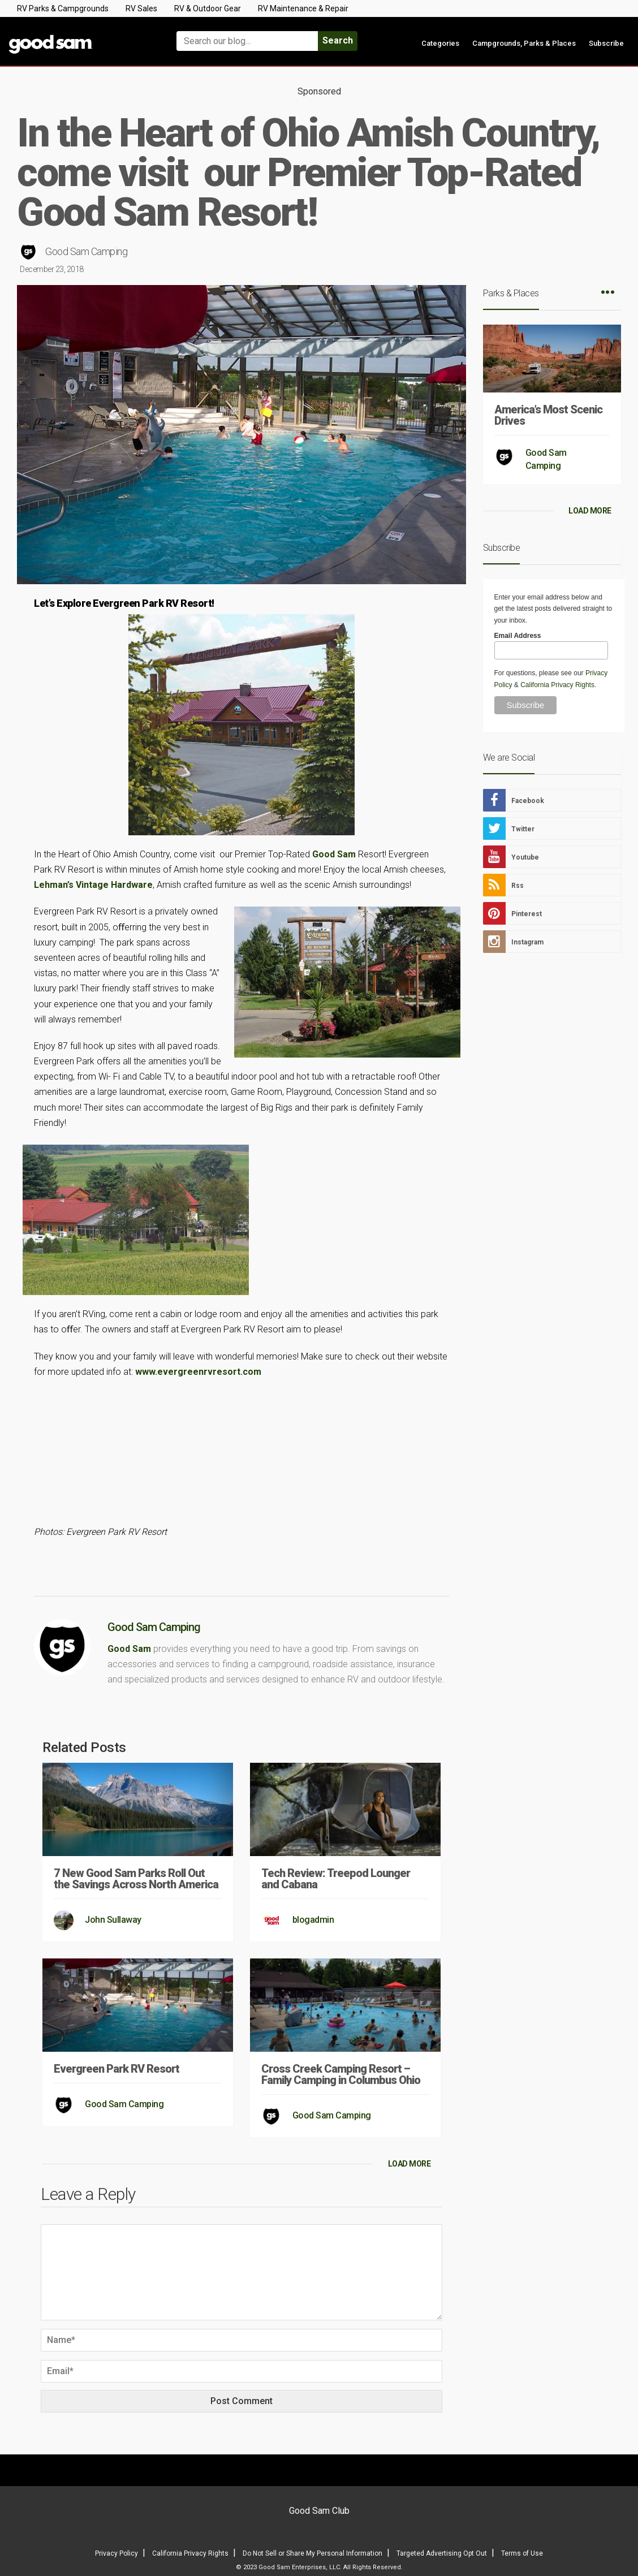 The image size is (638, 2576). I want to click on LOAD MORE, so click(409, 2163).